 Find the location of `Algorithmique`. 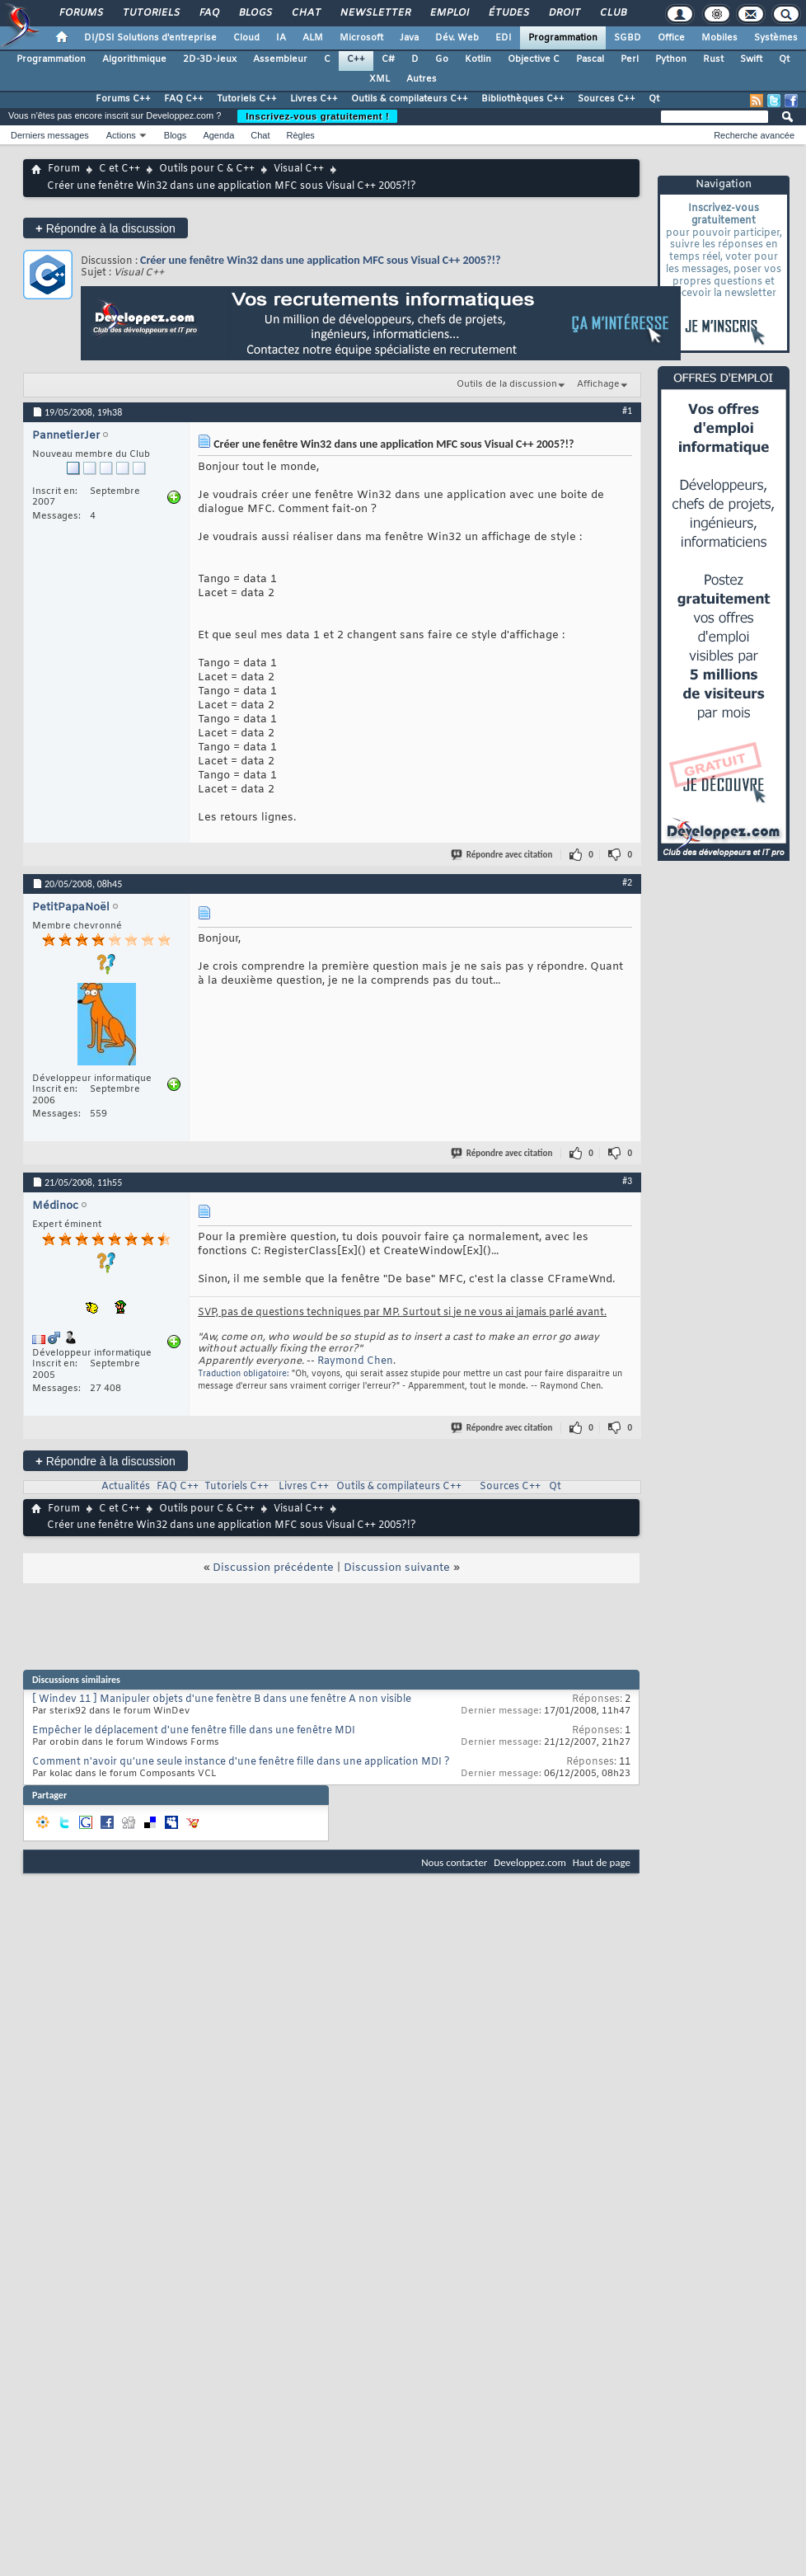

Algorithmique is located at coordinates (134, 59).